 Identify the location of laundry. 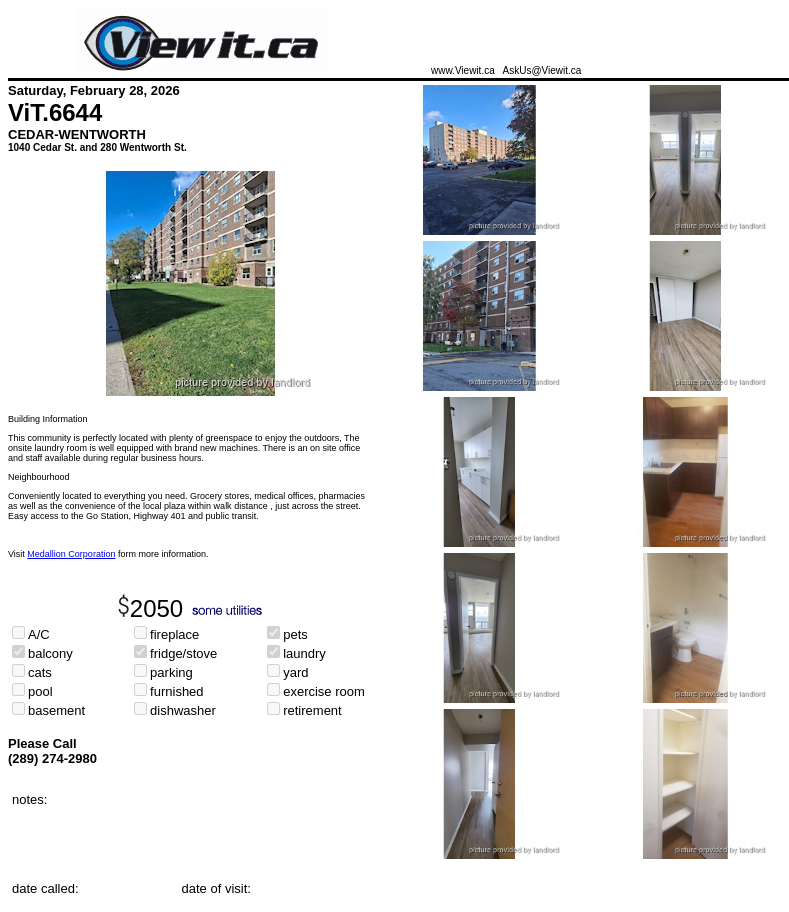
(304, 653).